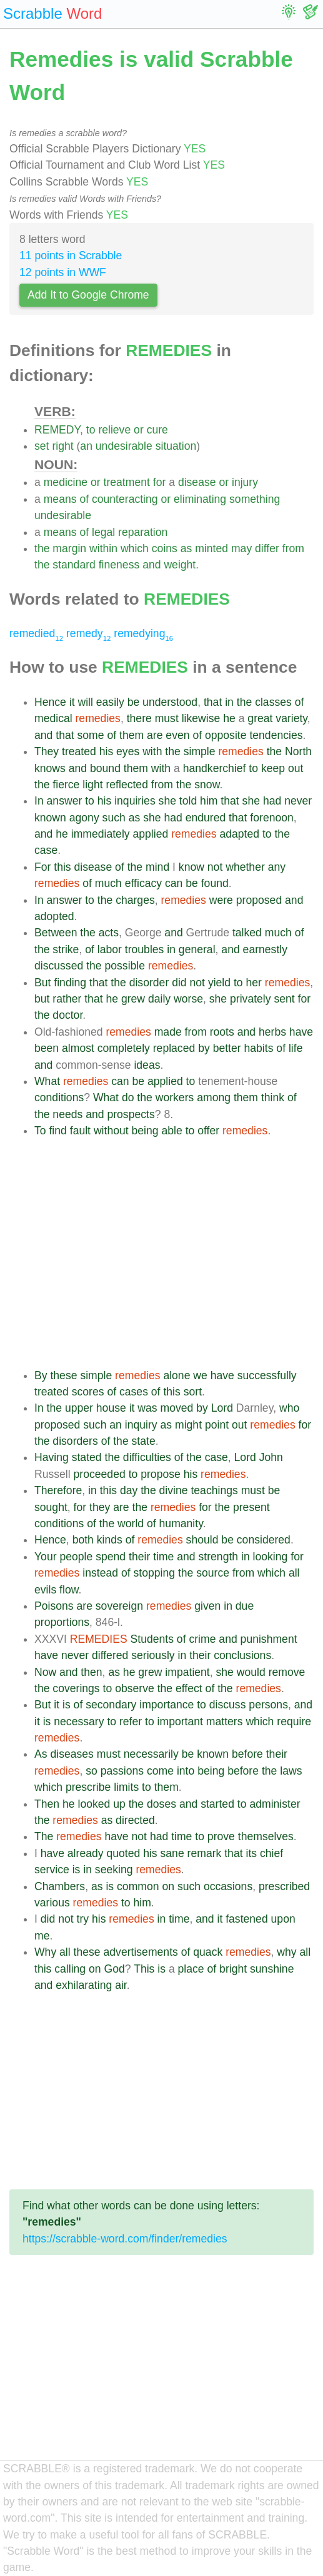 Image resolution: width=323 pixels, height=2576 pixels. What do you see at coordinates (84, 1985) in the screenshot?
I see `exhilarating` at bounding box center [84, 1985].